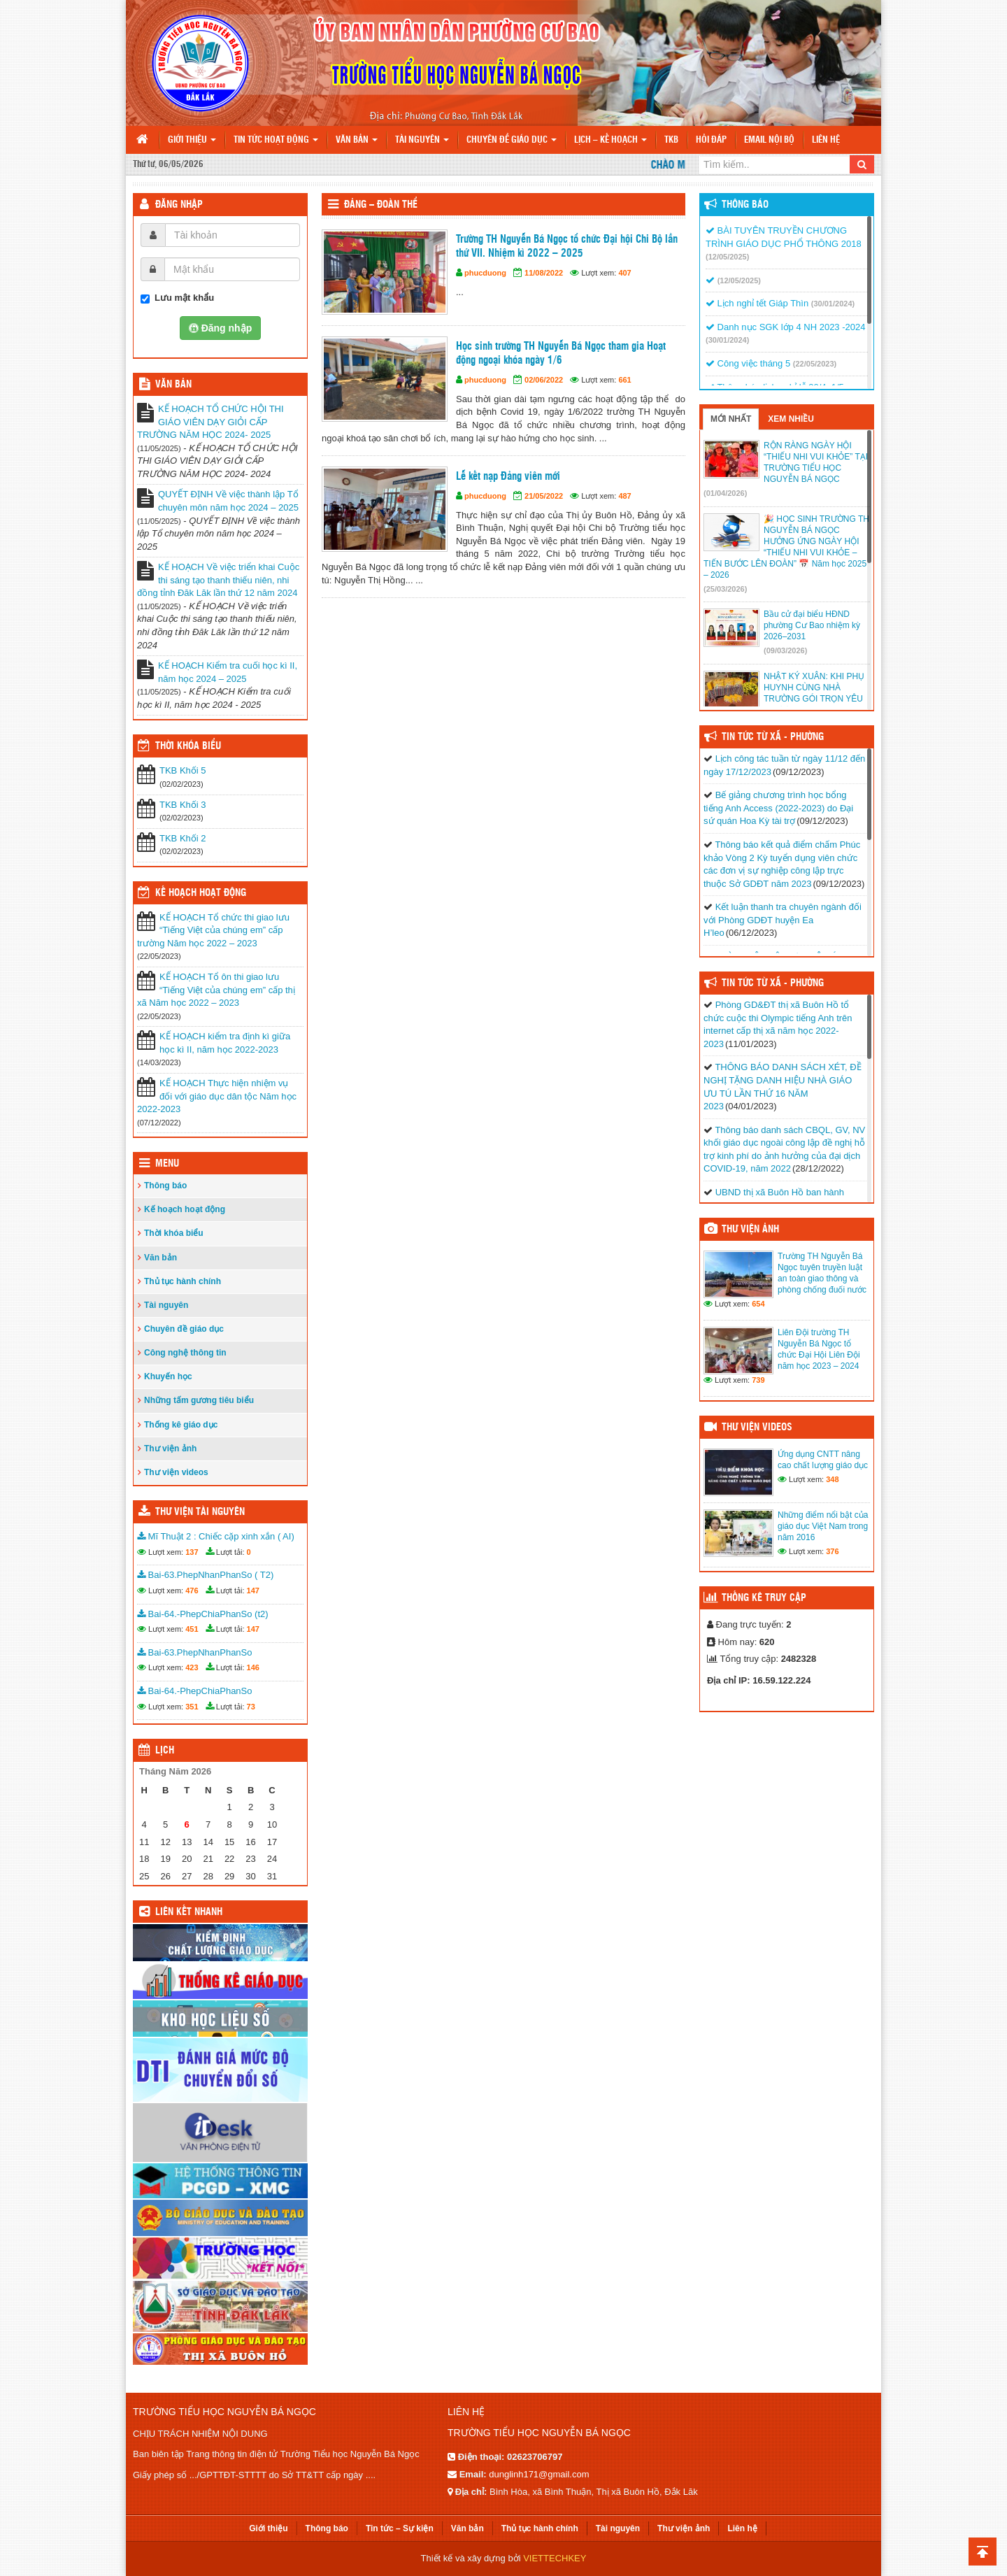  What do you see at coordinates (758, 1304) in the screenshot?
I see `654` at bounding box center [758, 1304].